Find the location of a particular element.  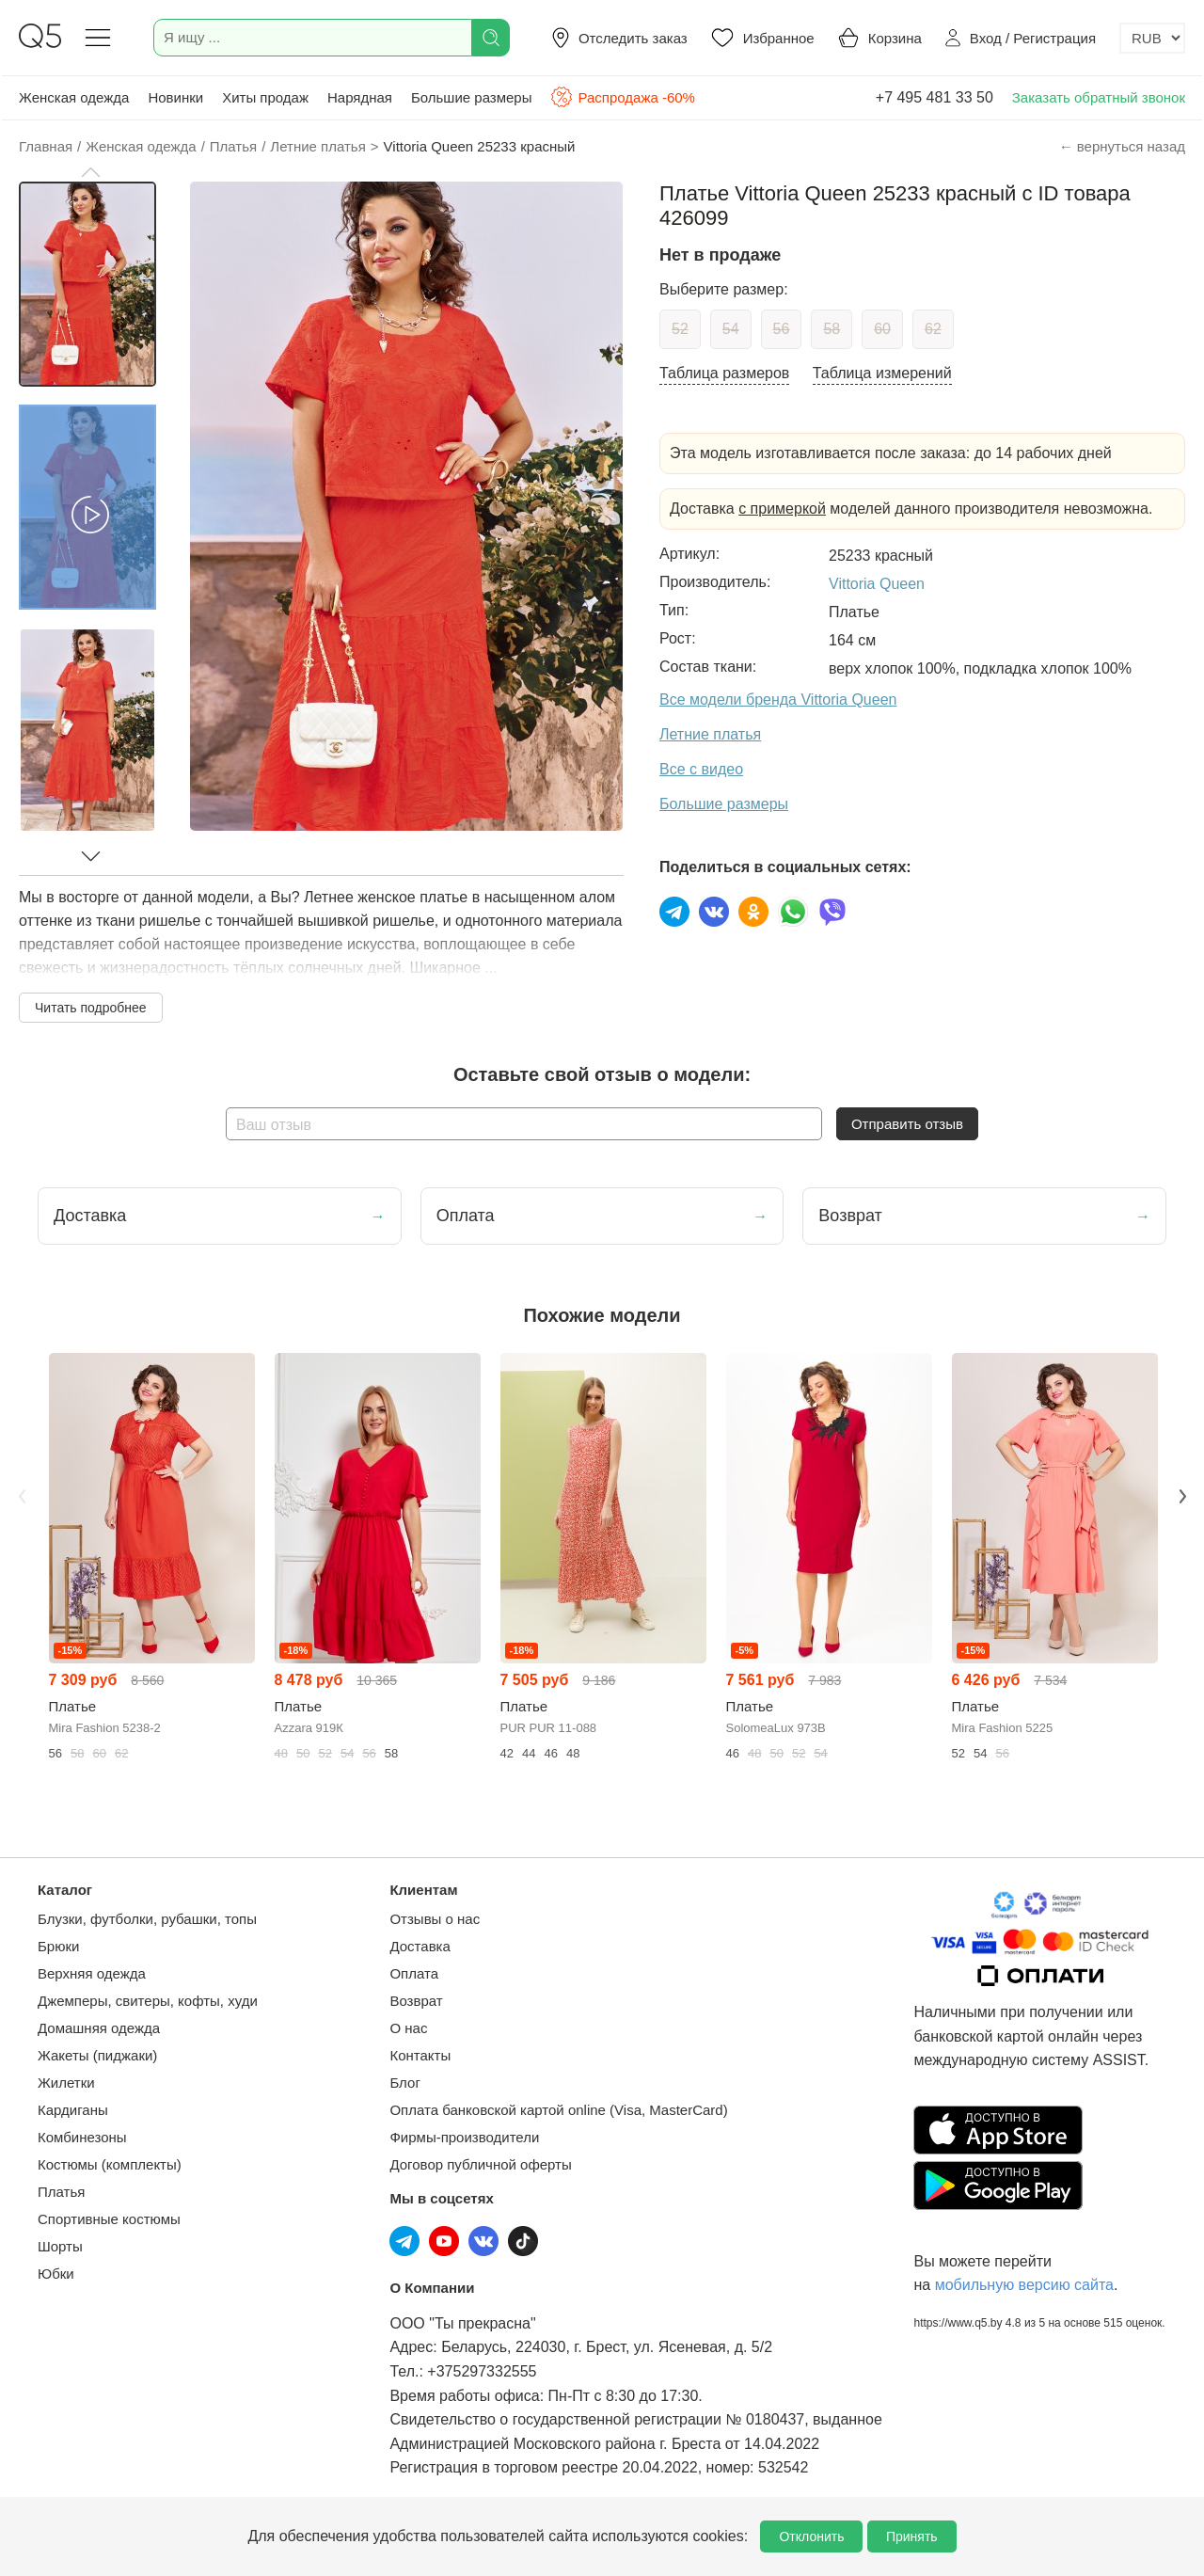

Шорты is located at coordinates (60, 2246).